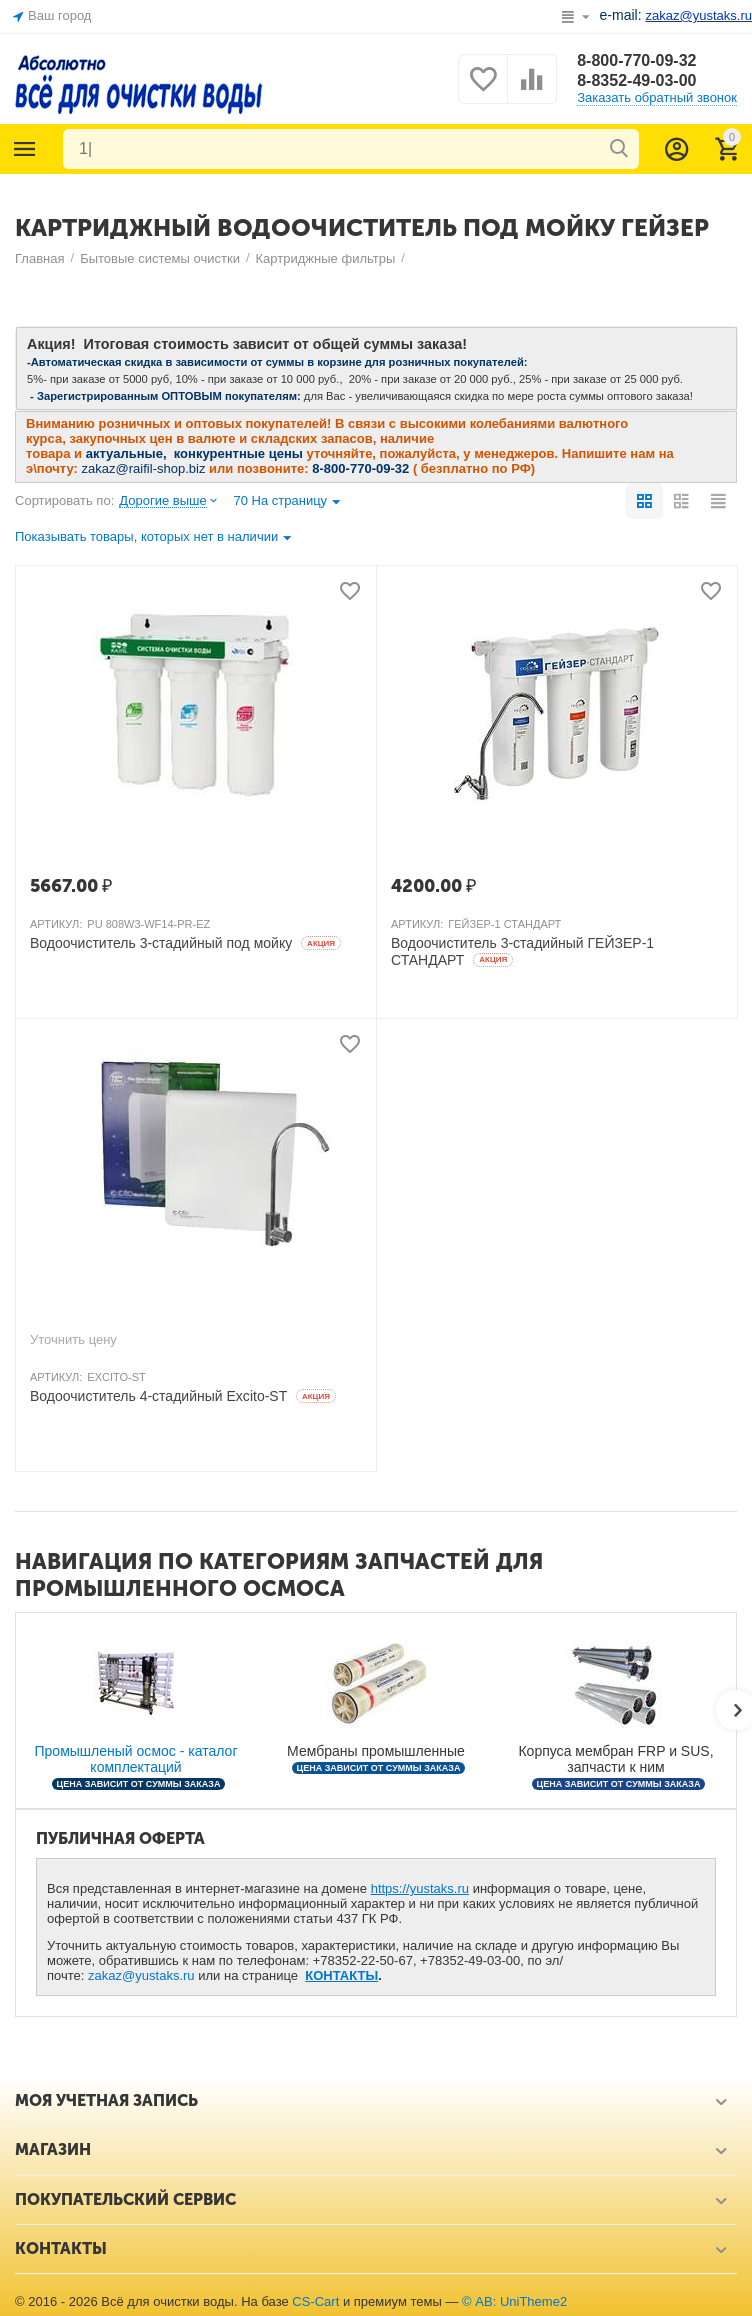 The image size is (752, 2316). What do you see at coordinates (315, 2301) in the screenshot?
I see `CS-Cart` at bounding box center [315, 2301].